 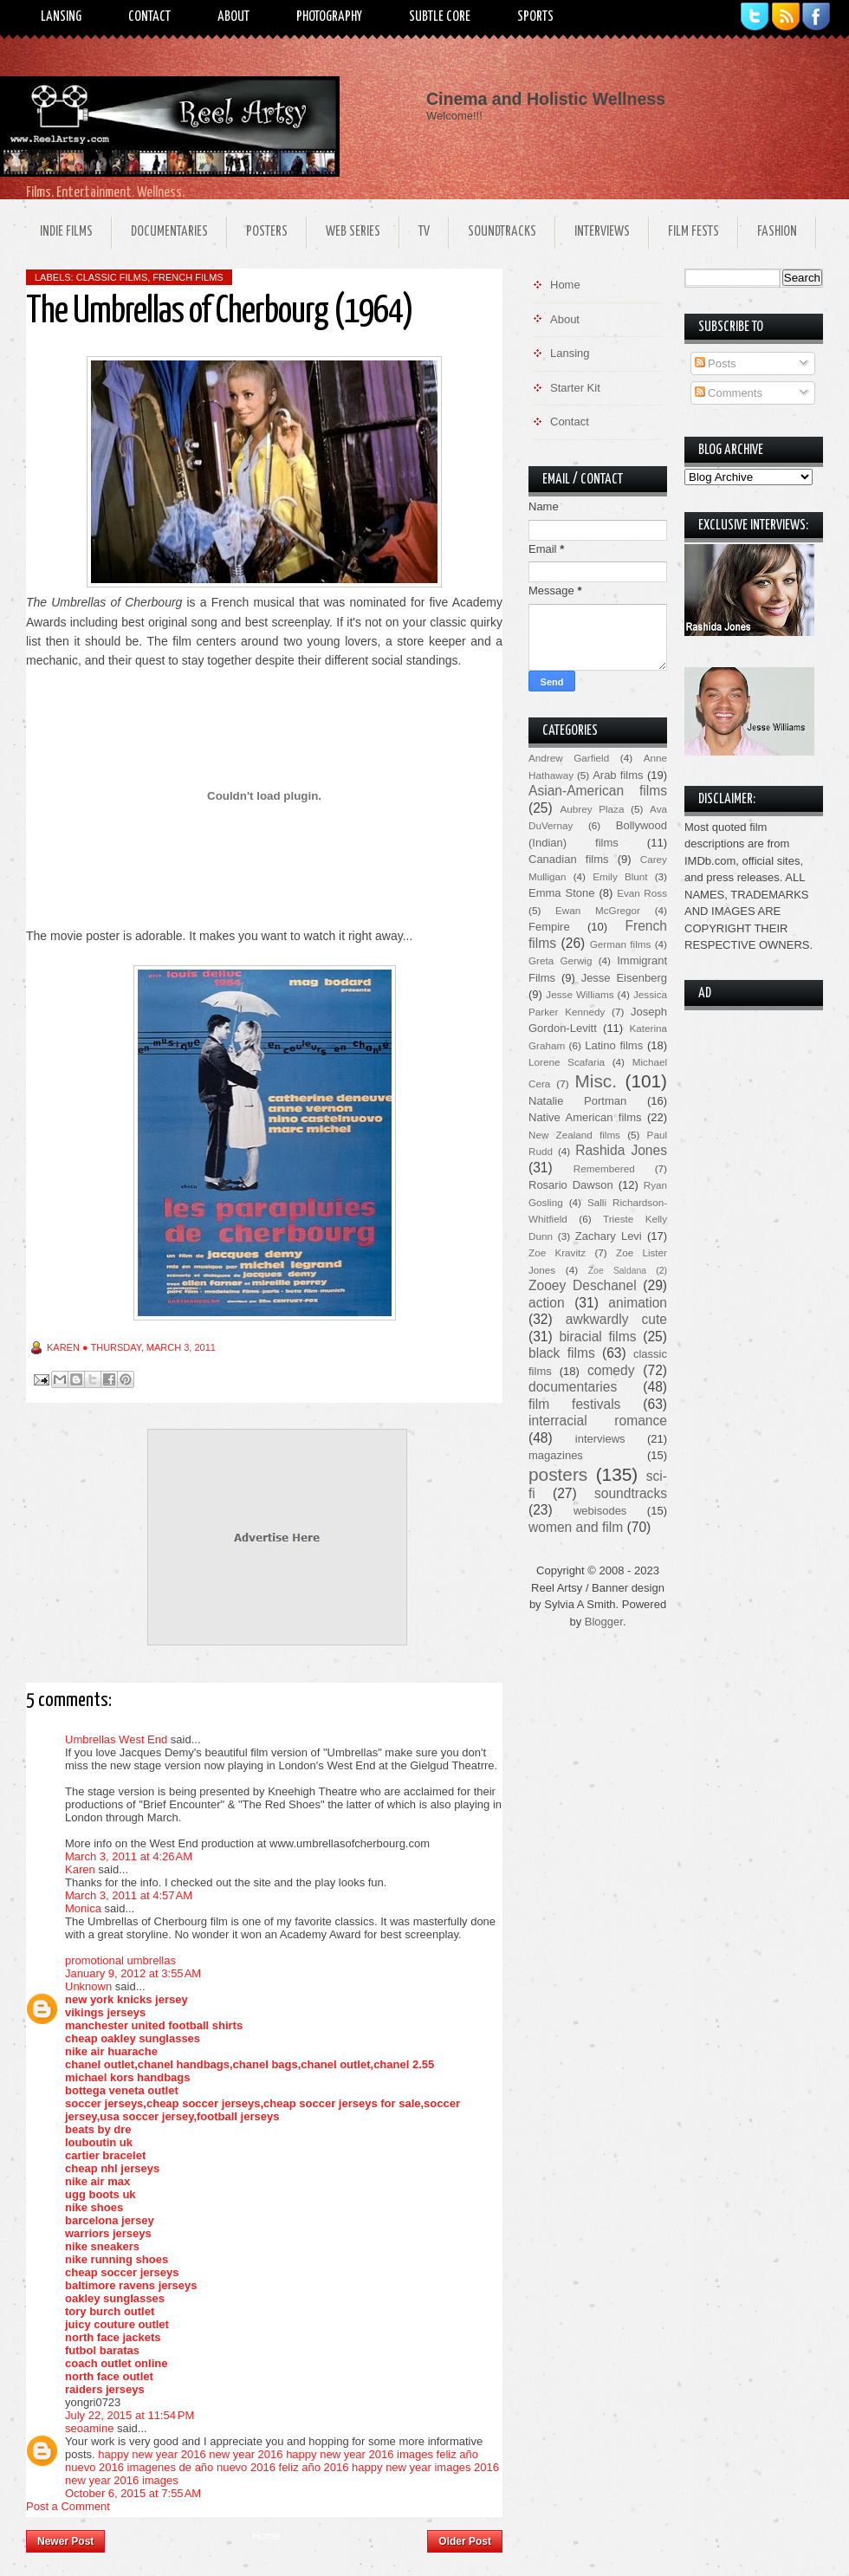 I want to click on Evan Ross, so click(x=642, y=893).